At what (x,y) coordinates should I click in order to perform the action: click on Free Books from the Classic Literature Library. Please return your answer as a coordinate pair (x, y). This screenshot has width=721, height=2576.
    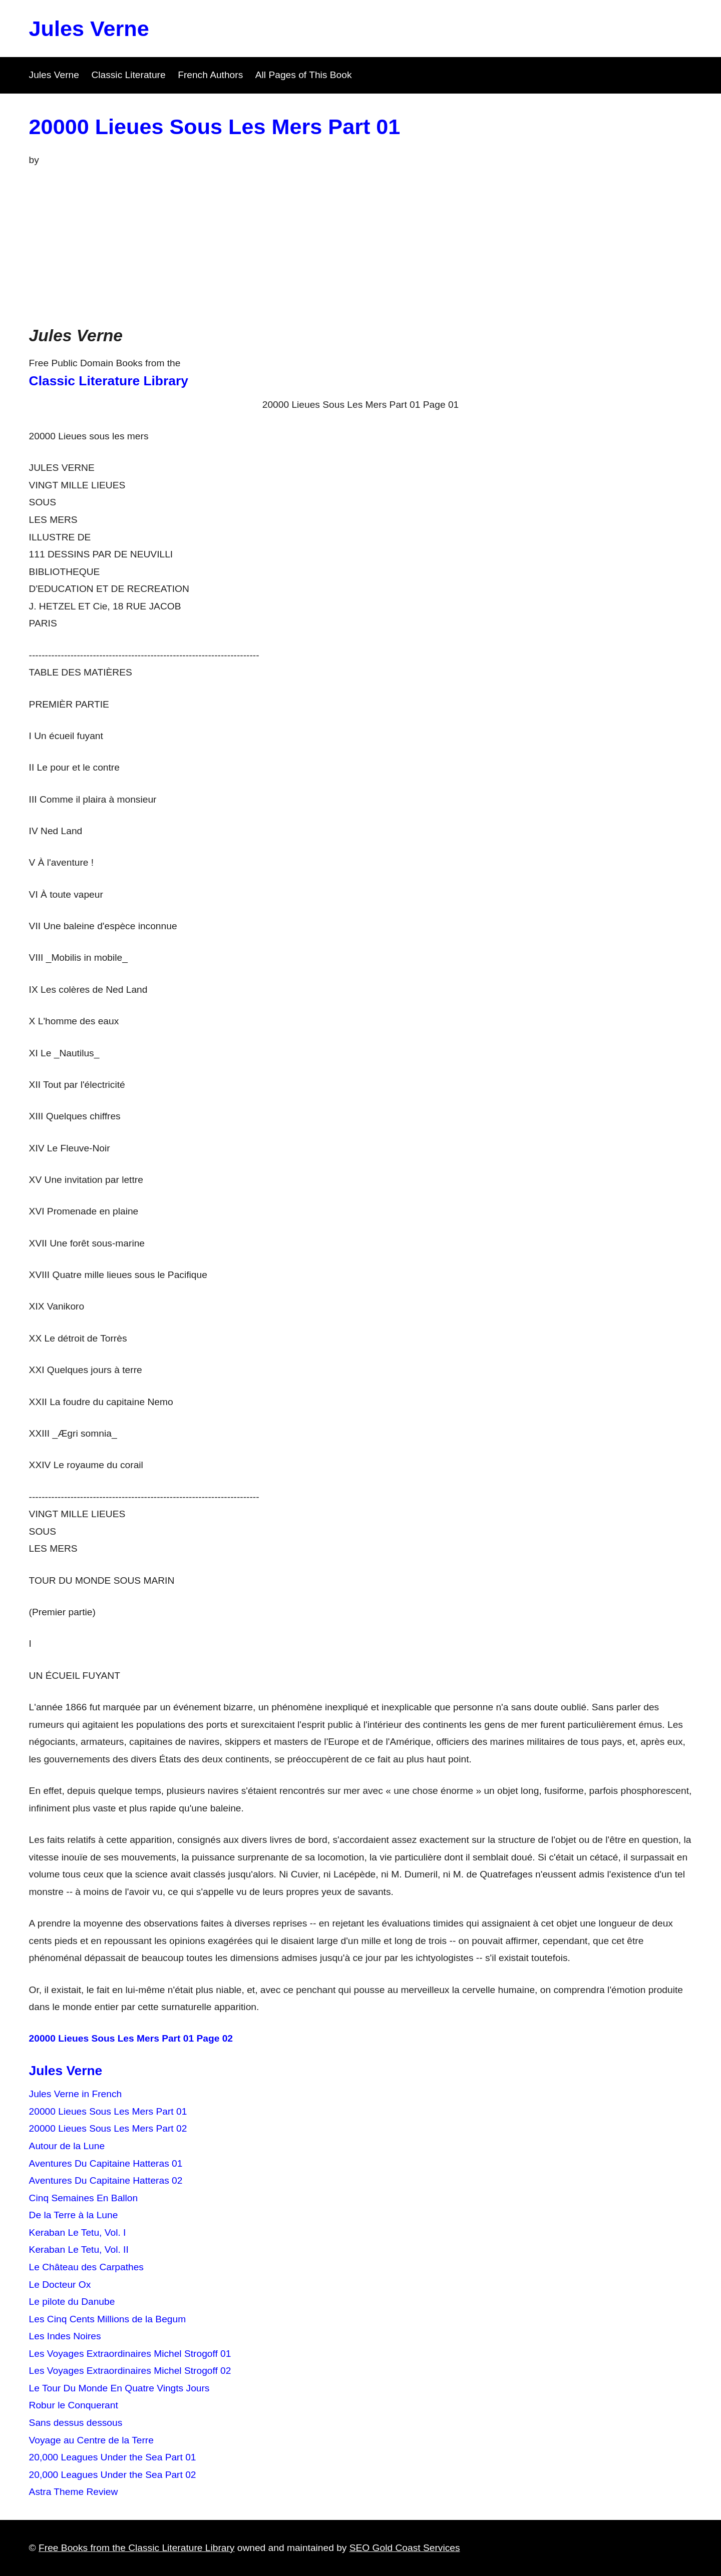
    Looking at the image, I should click on (136, 2547).